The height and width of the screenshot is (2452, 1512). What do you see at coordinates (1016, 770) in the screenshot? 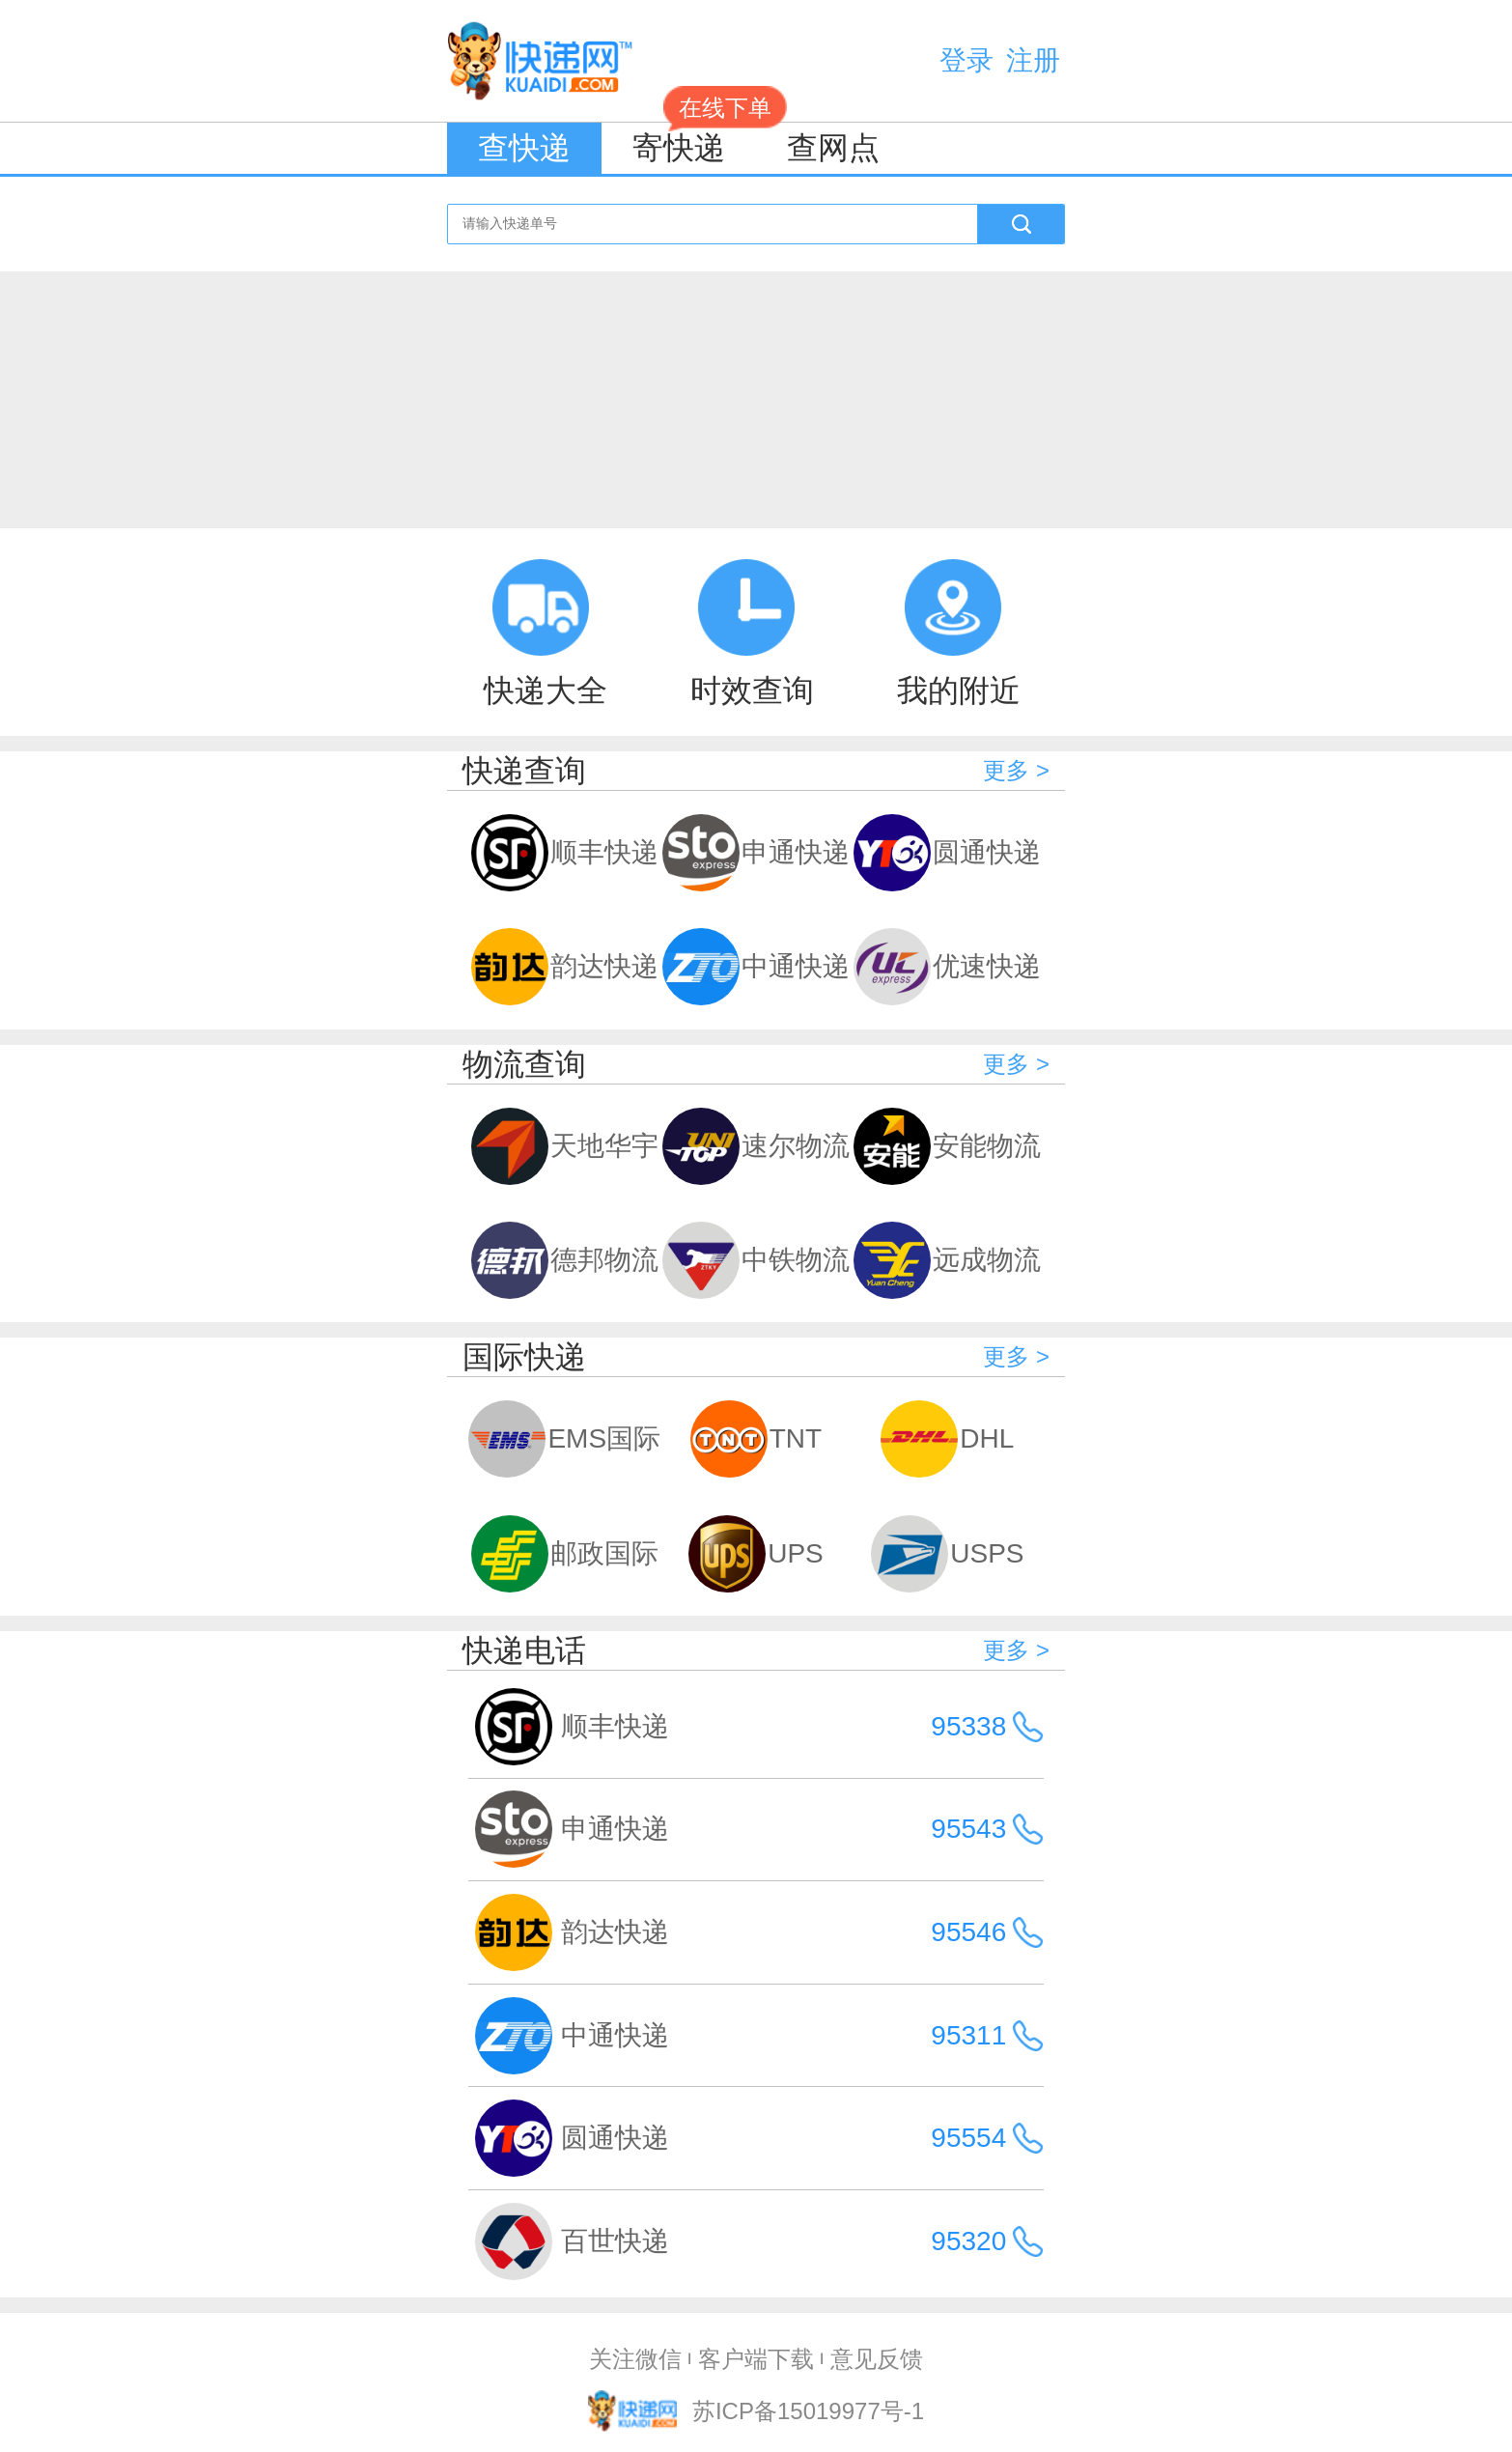
I see `更多 >` at bounding box center [1016, 770].